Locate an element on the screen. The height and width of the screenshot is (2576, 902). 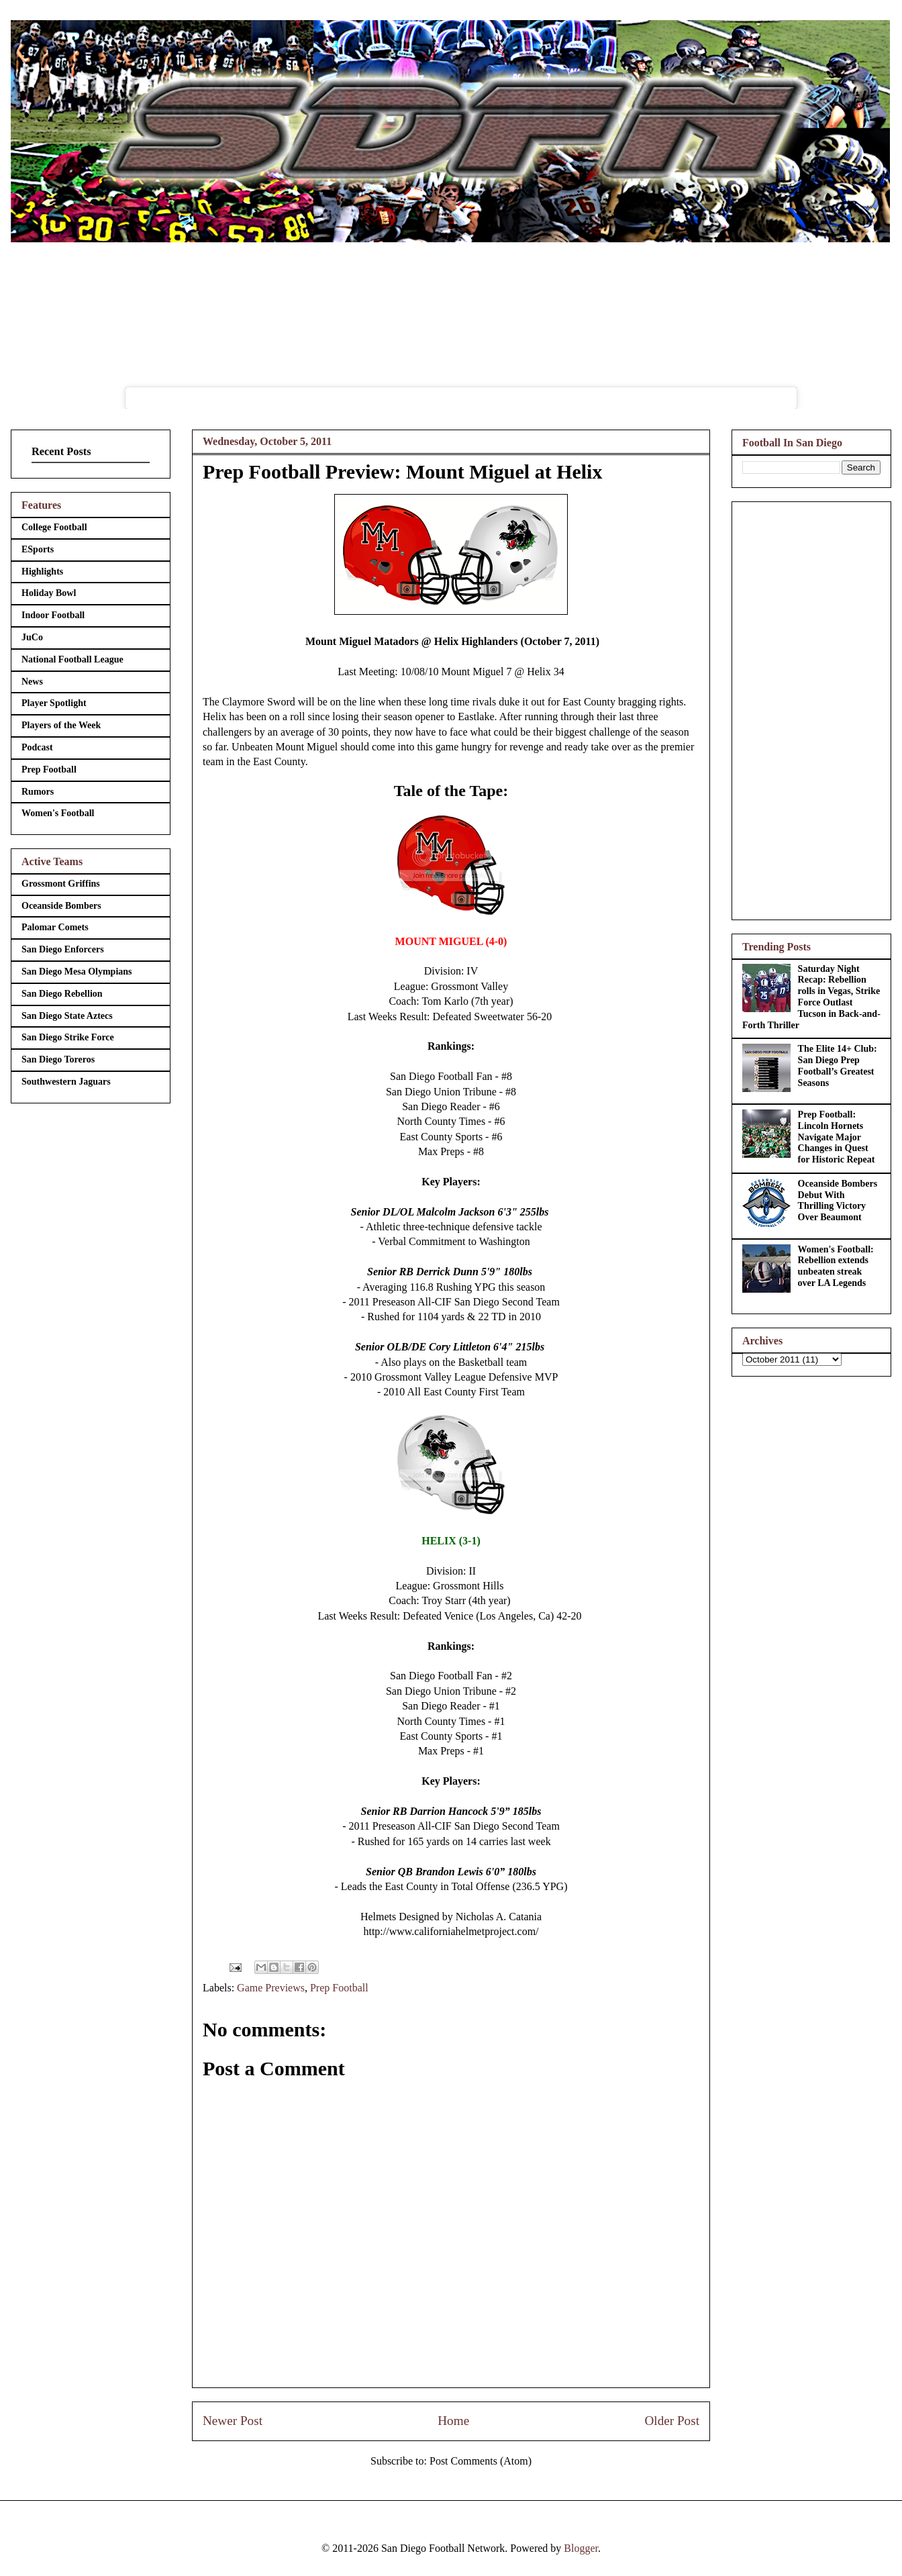
Oceanside Bombers Debut With Thrilling Victory Over Beaumont is located at coordinates (838, 1200).